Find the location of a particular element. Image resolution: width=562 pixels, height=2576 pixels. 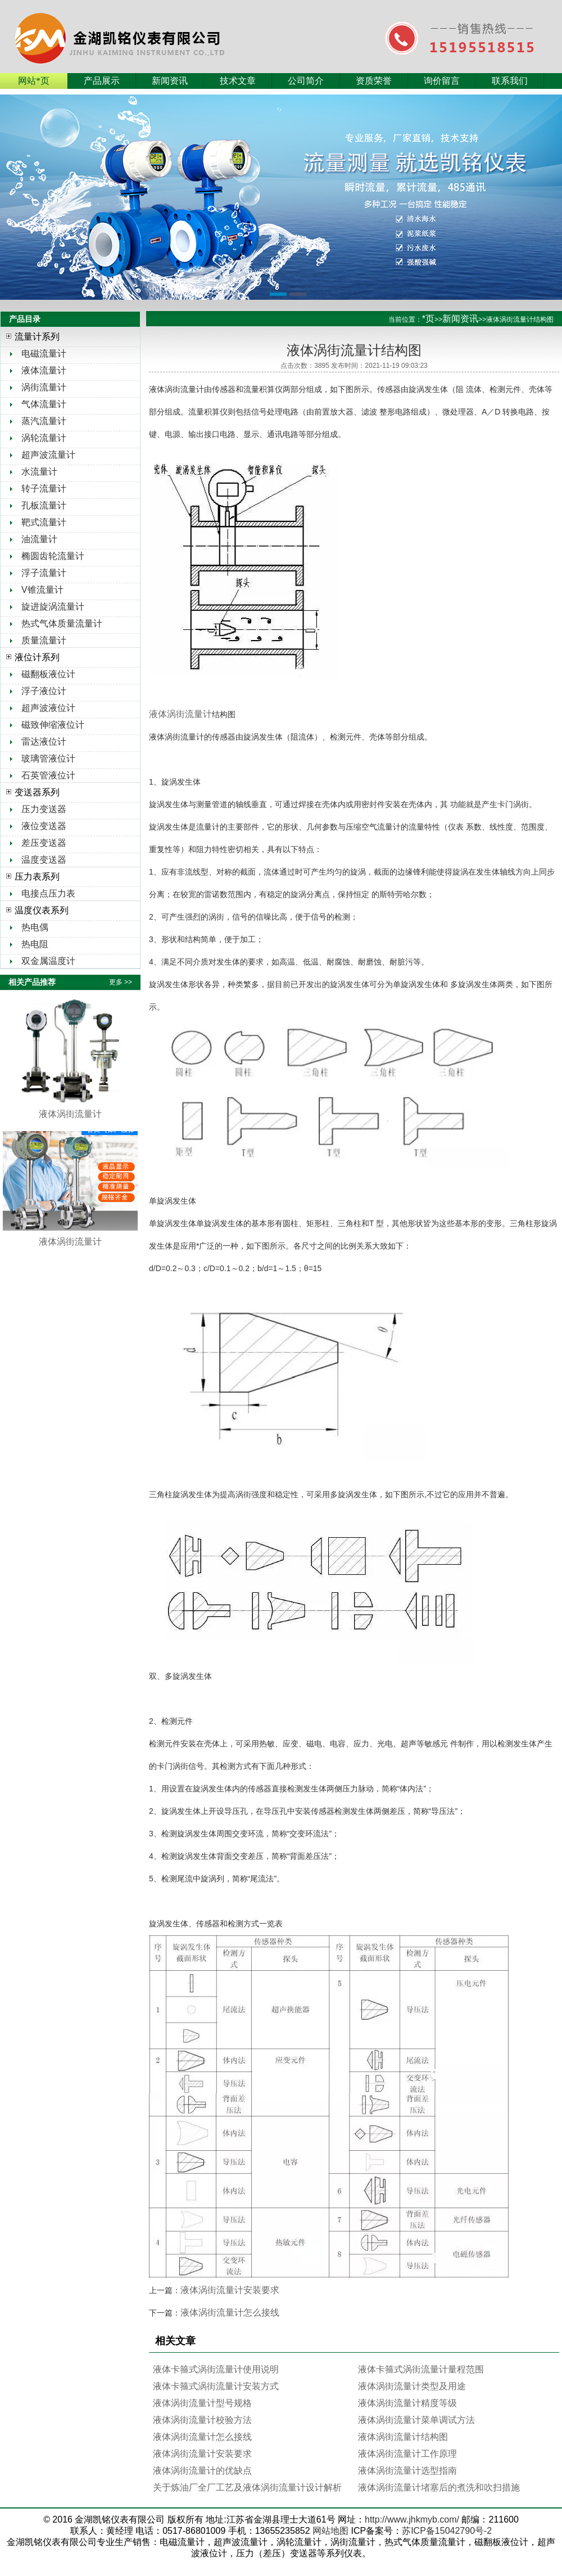

浮子液位计 is located at coordinates (43, 691).